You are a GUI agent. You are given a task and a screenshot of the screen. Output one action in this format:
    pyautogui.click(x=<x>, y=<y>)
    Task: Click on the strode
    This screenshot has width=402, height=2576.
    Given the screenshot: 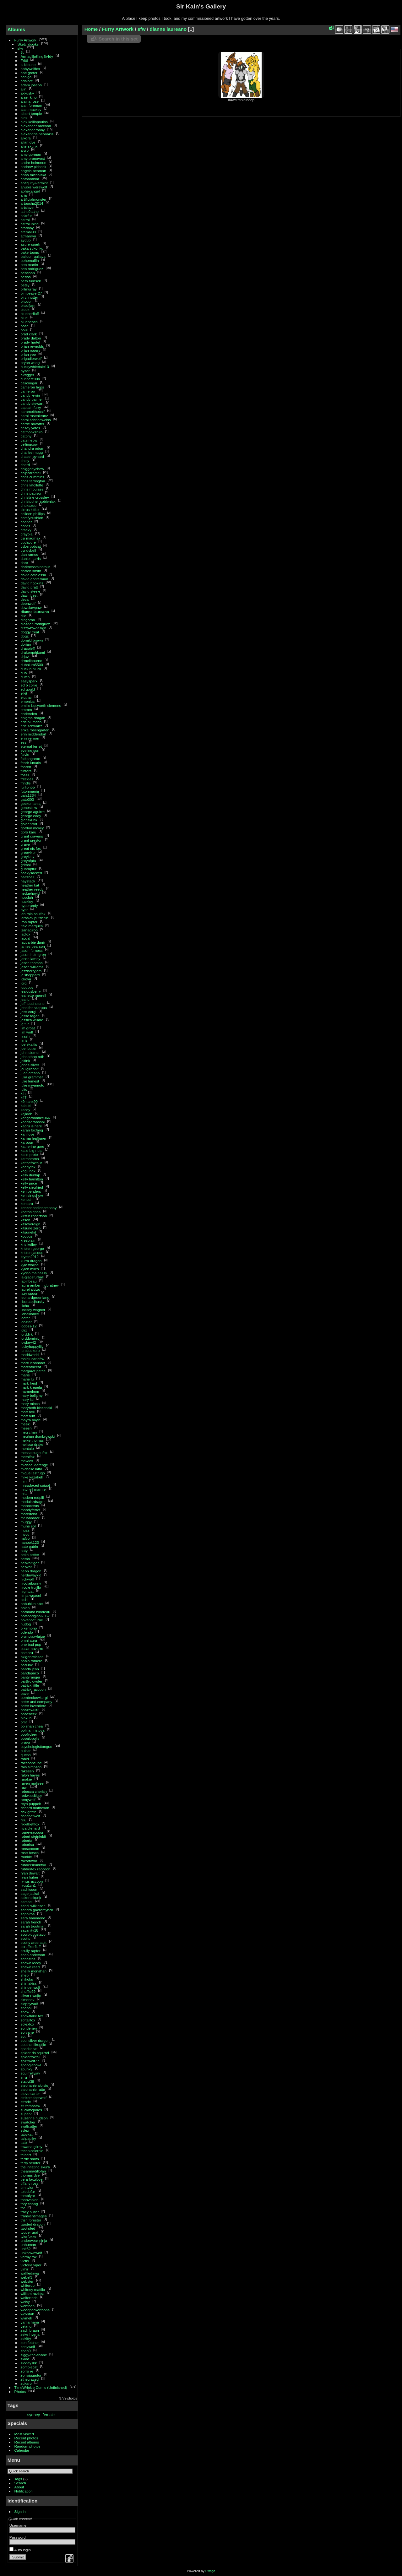 What is the action you would take?
    pyautogui.click(x=26, y=2102)
    